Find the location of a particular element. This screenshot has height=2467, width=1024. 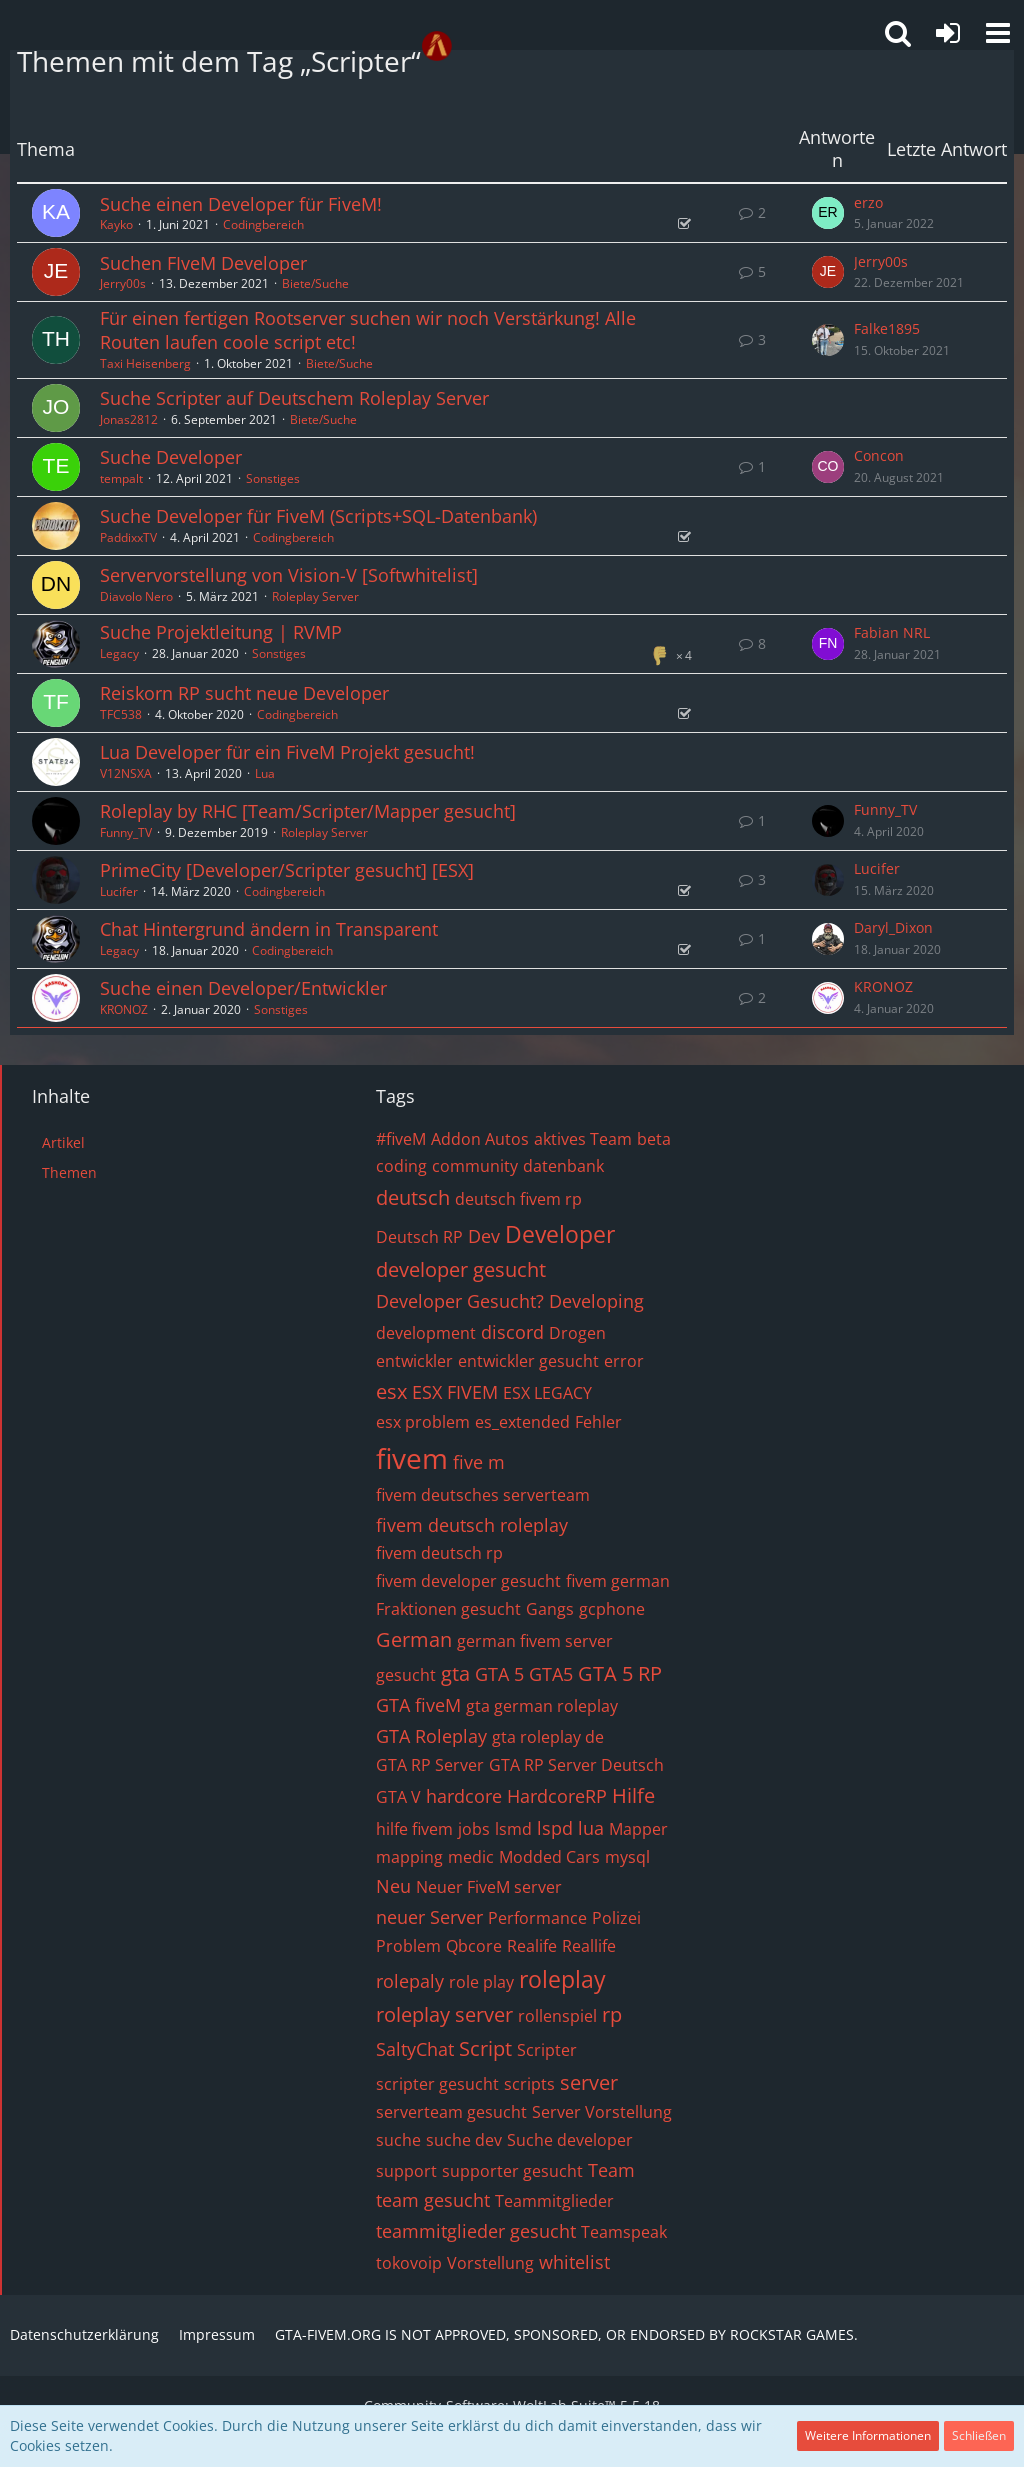

GTA RP Server Deutsch is located at coordinates (576, 1765).